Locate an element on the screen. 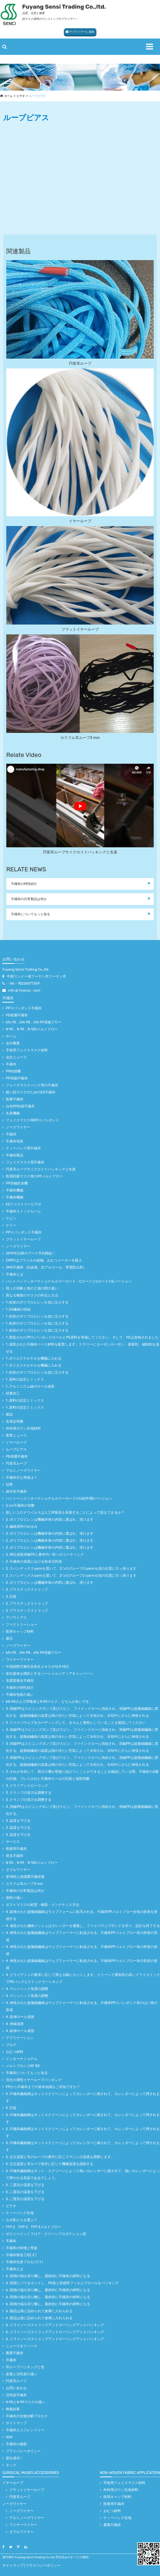 Image resolution: width=160 pixels, height=2576 pixels. 提出成功！ is located at coordinates (14, 2458).